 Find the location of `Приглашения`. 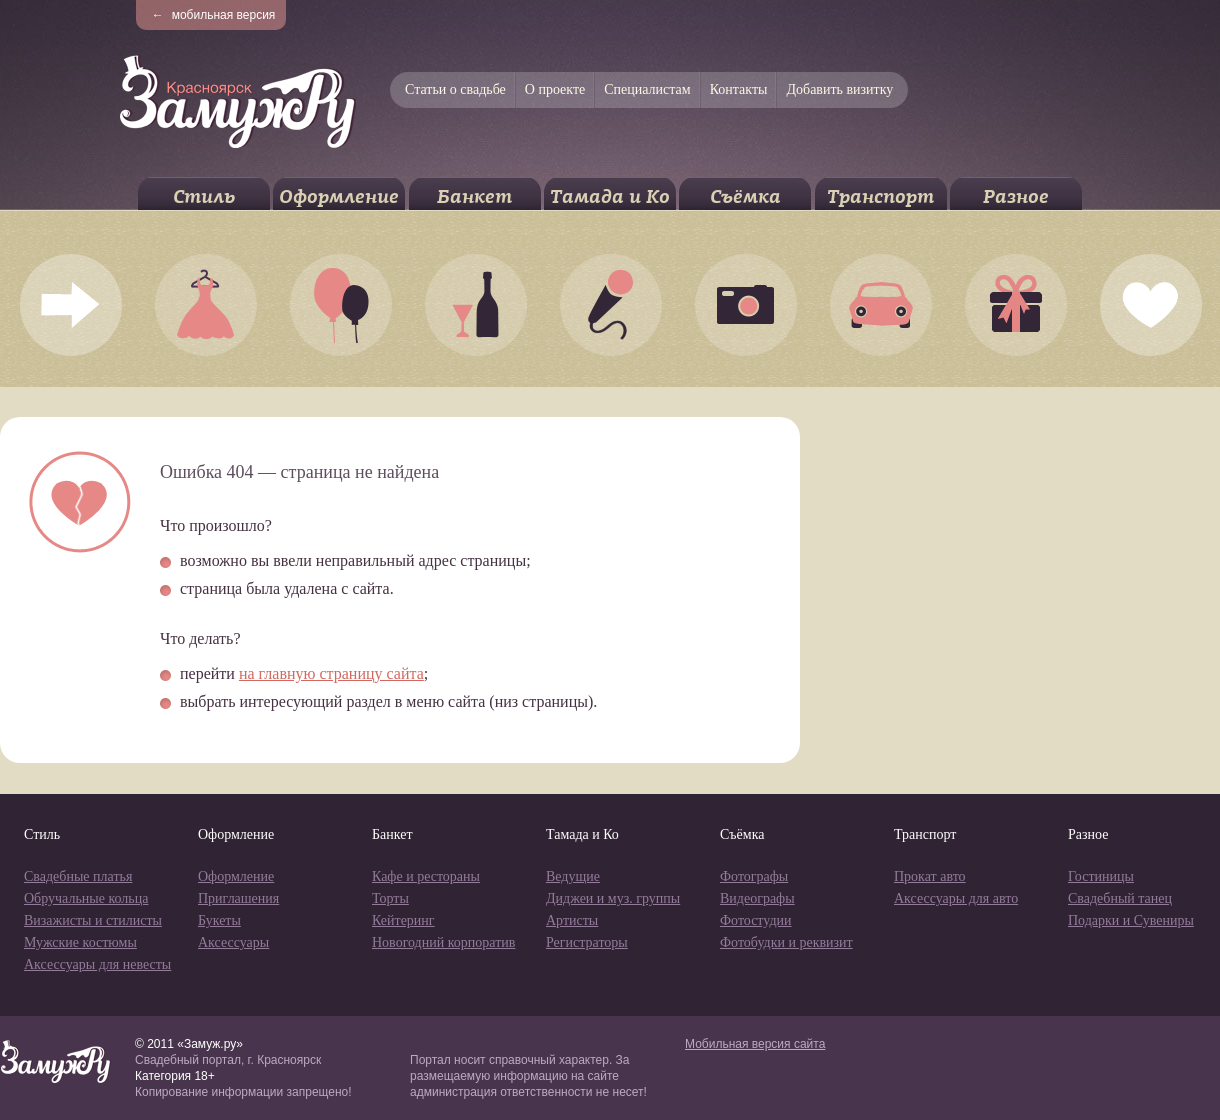

Приглашения is located at coordinates (238, 898).